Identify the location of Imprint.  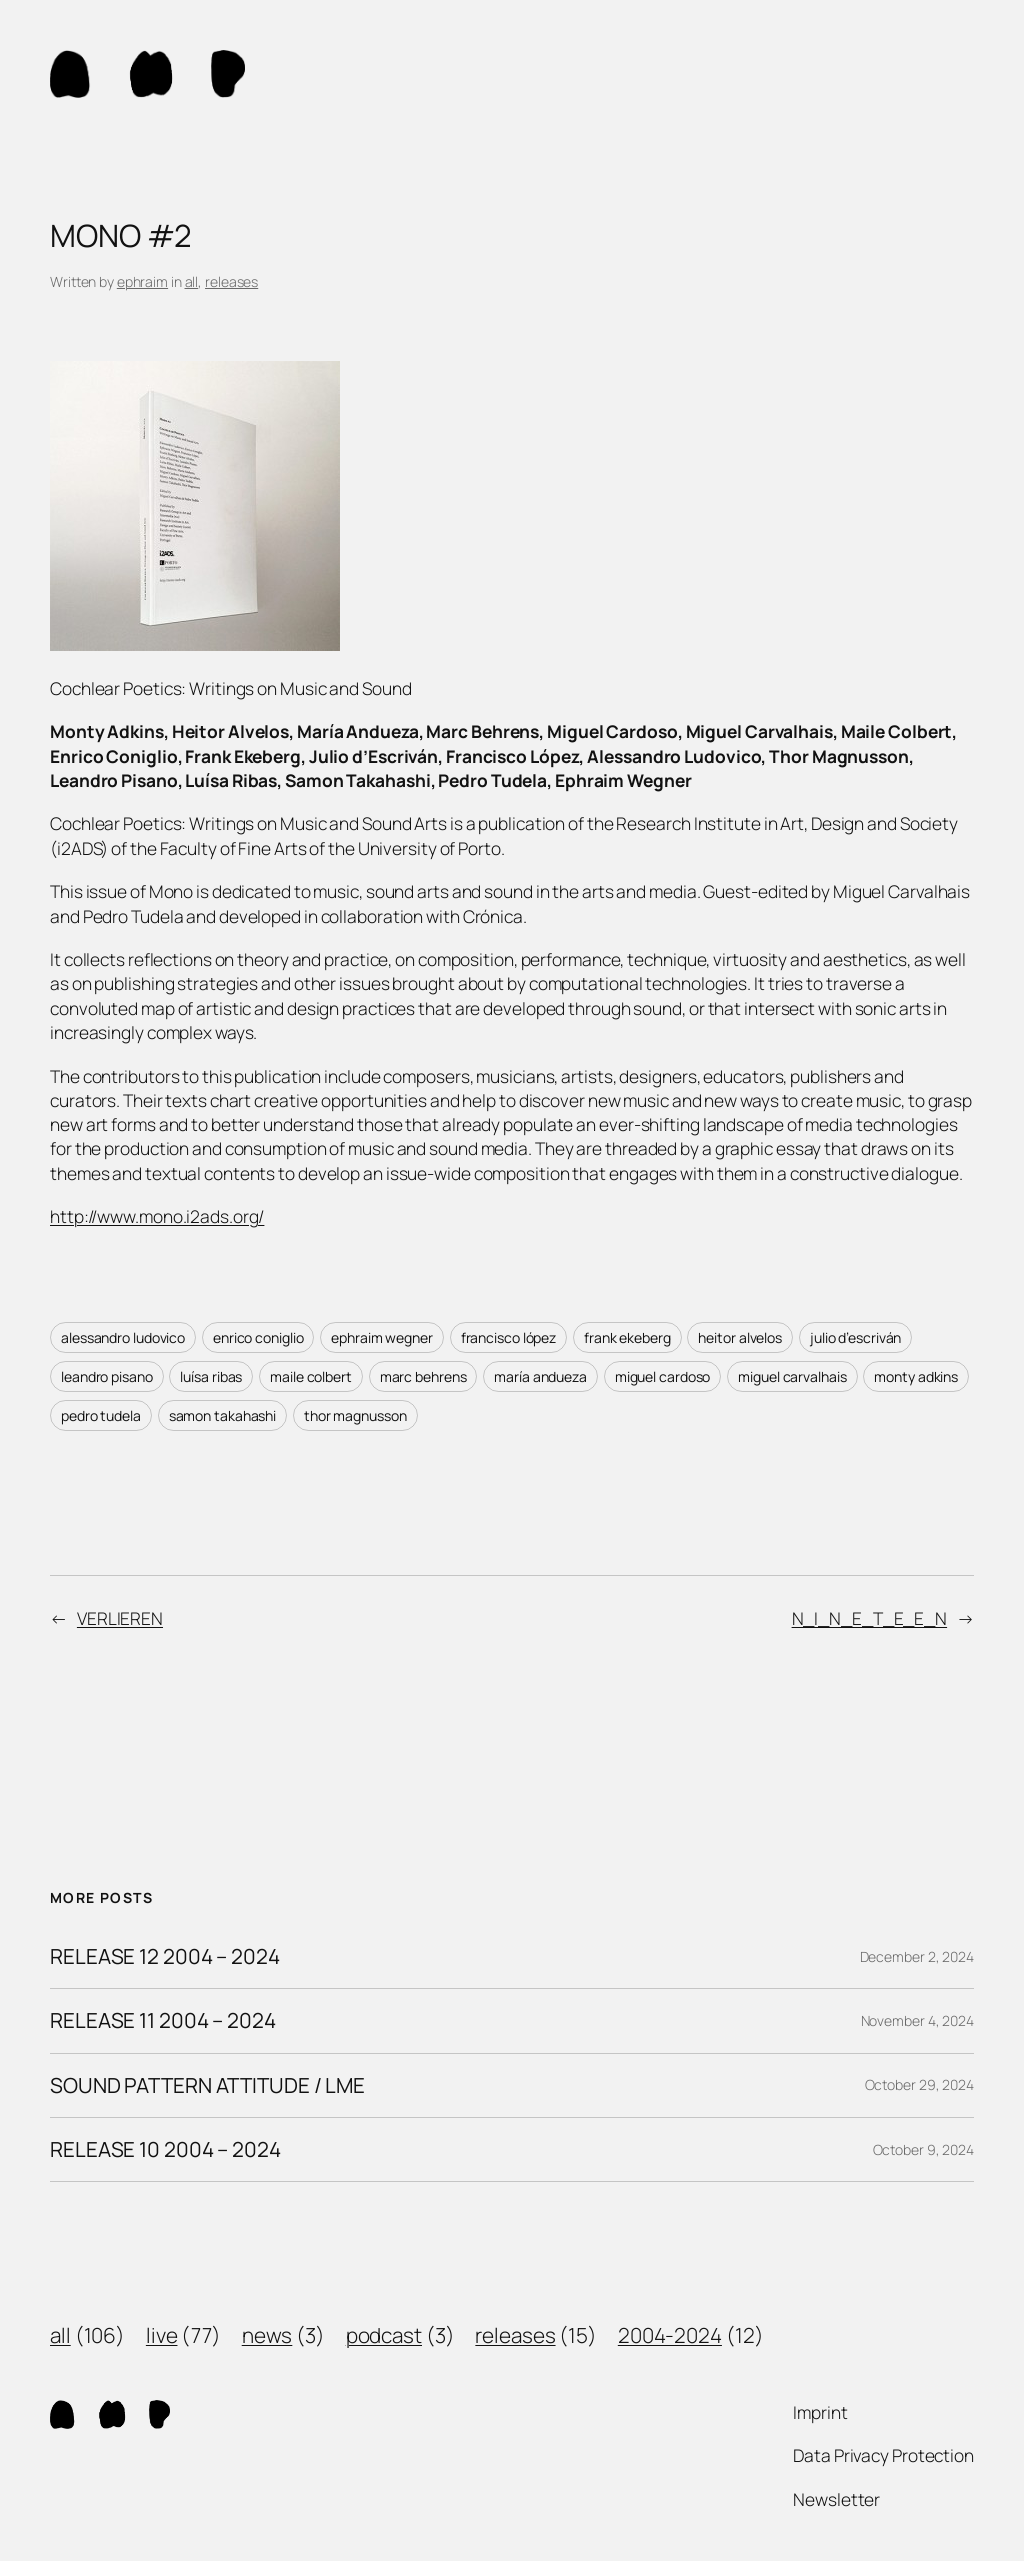
(820, 2412).